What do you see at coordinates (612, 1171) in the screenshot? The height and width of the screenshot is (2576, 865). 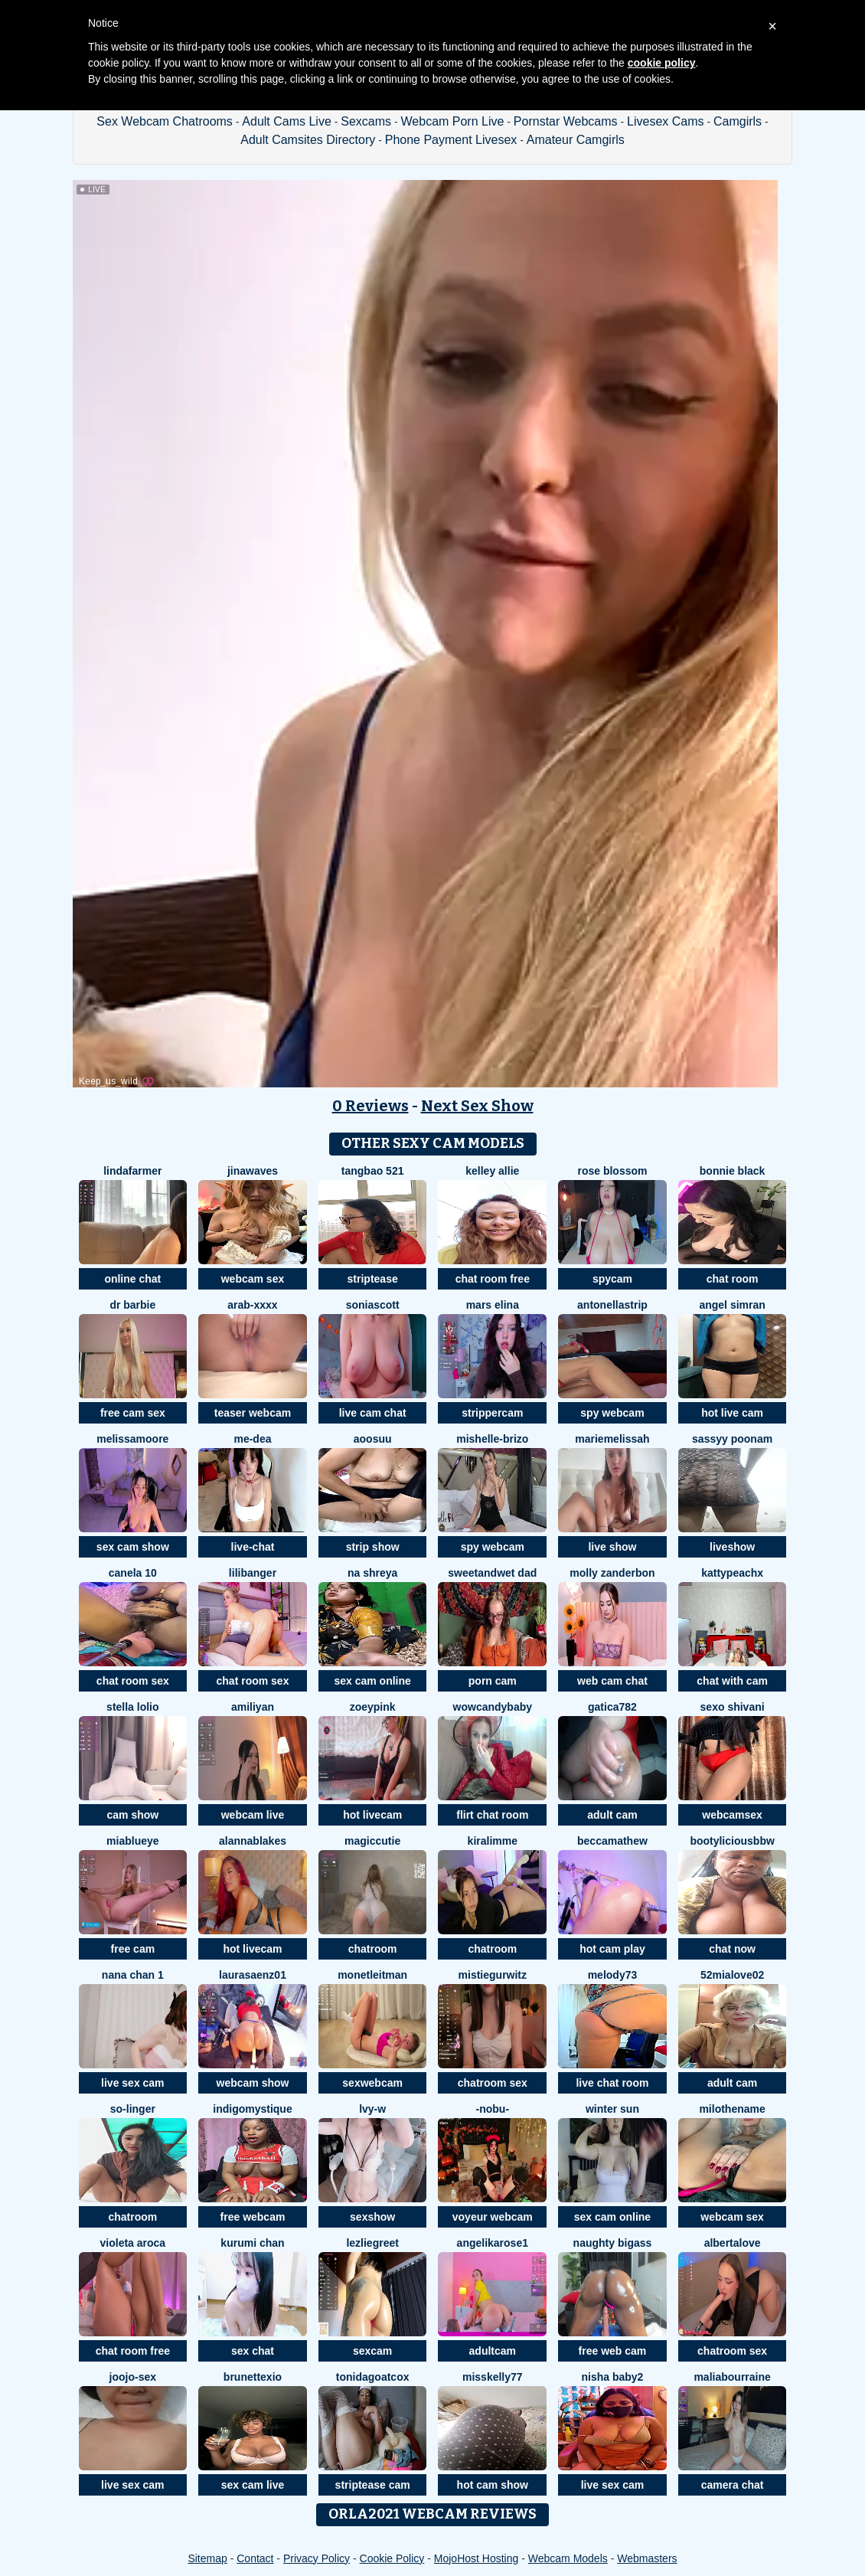 I see `Rose Blossom` at bounding box center [612, 1171].